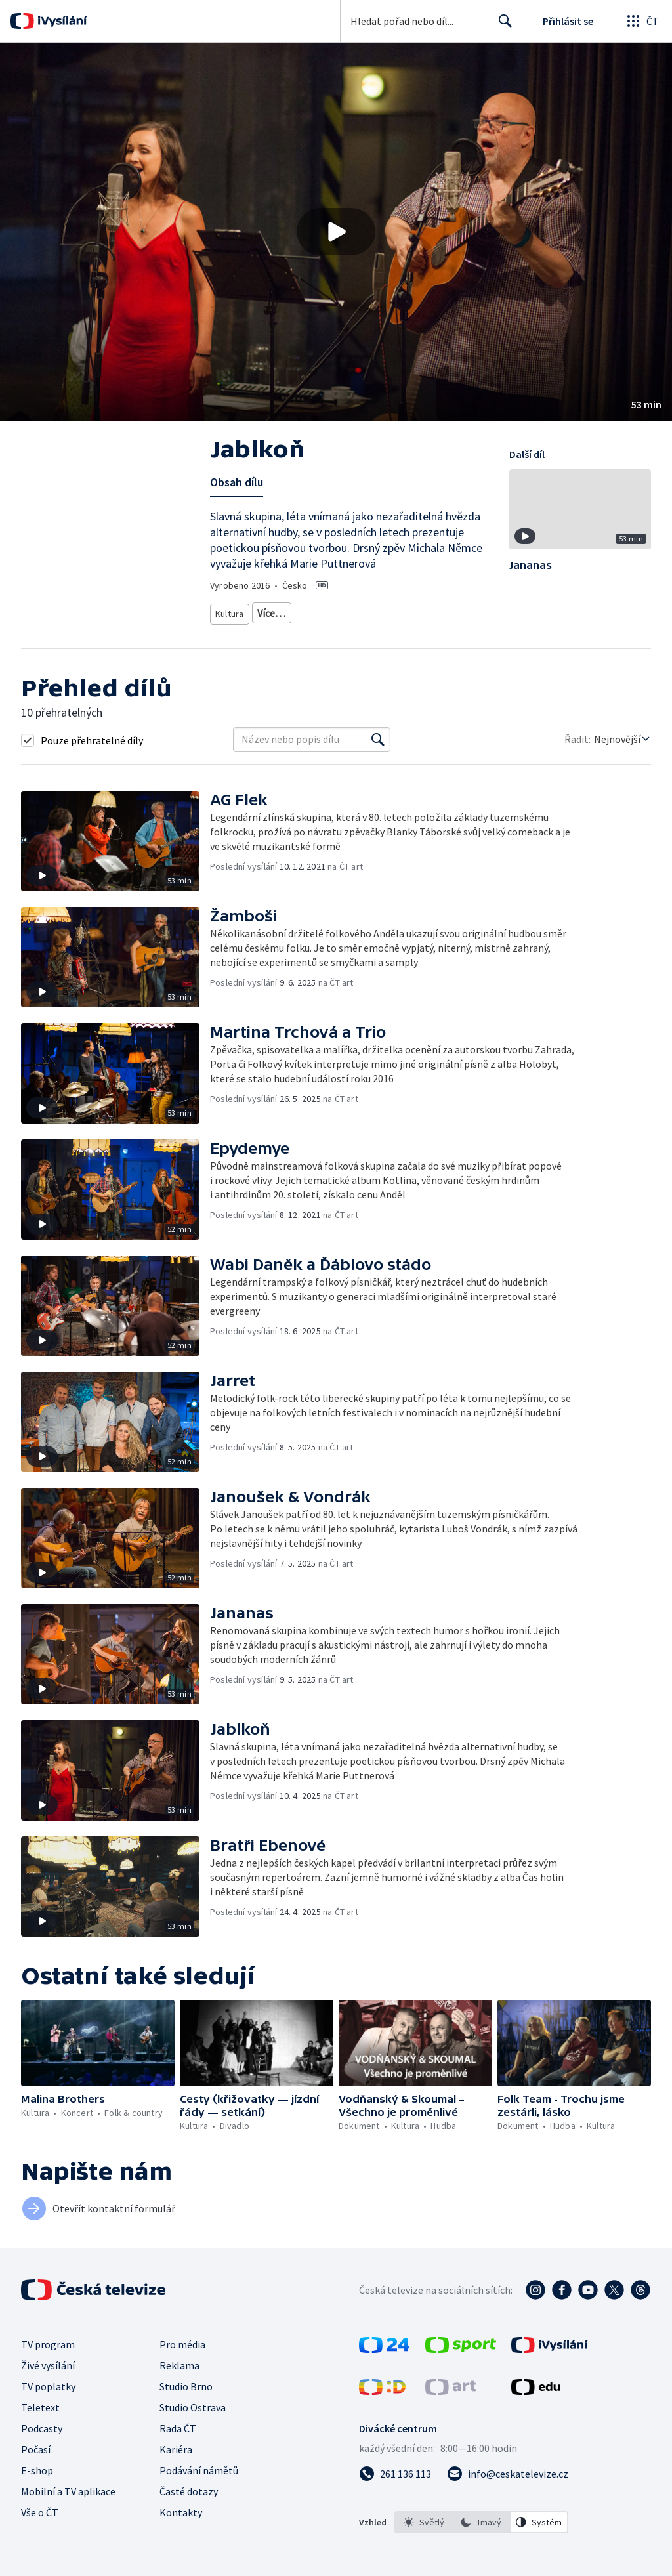 Image resolution: width=672 pixels, height=2576 pixels. I want to click on Živé vysílání, so click(48, 2360).